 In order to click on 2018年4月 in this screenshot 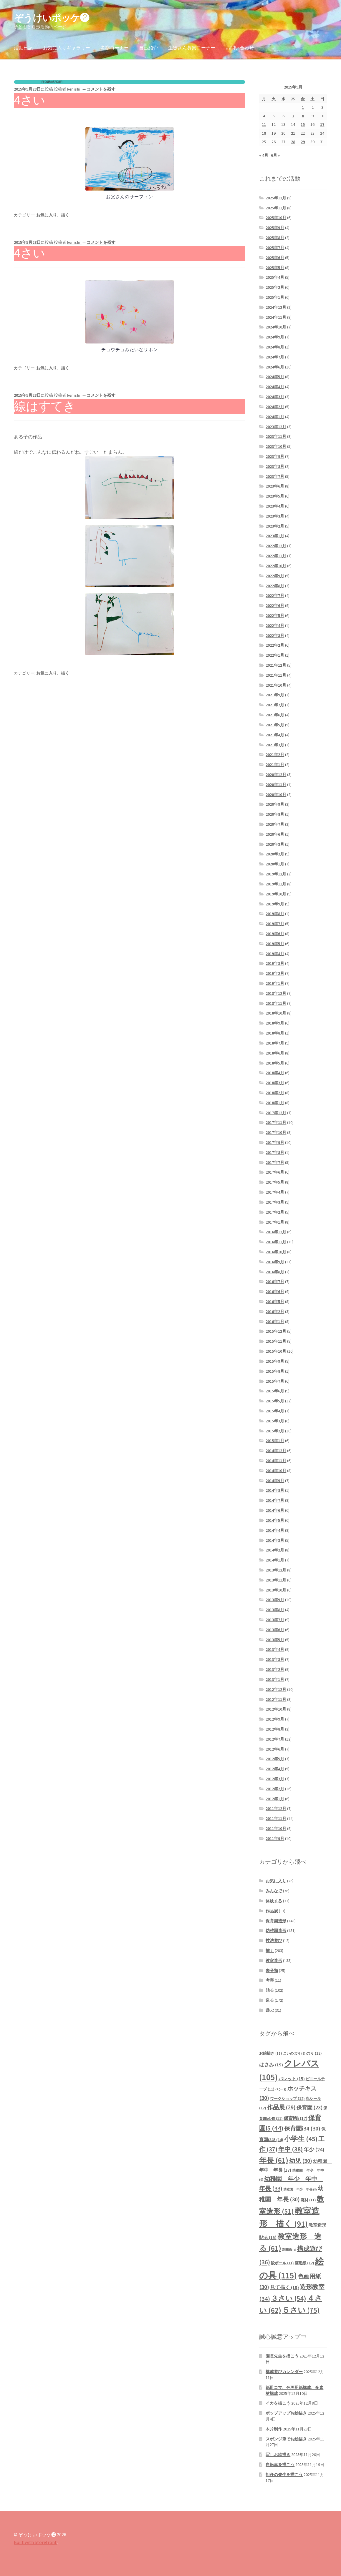, I will do `click(275, 1072)`.